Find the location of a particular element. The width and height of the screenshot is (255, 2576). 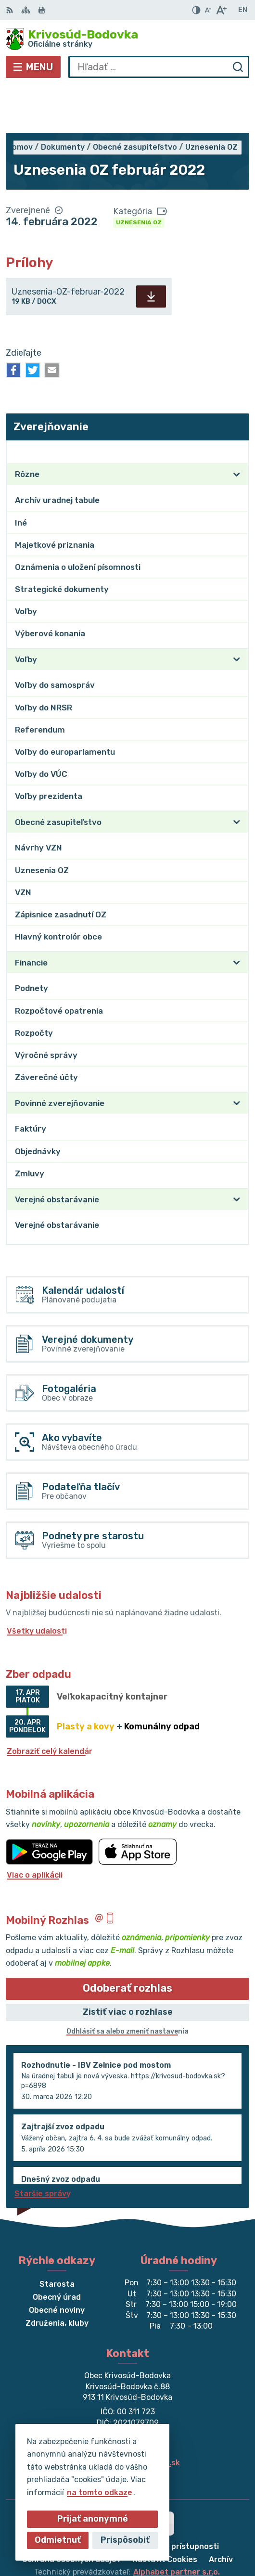

[Zmenšiť veľkosť písma] is located at coordinates (208, 10).